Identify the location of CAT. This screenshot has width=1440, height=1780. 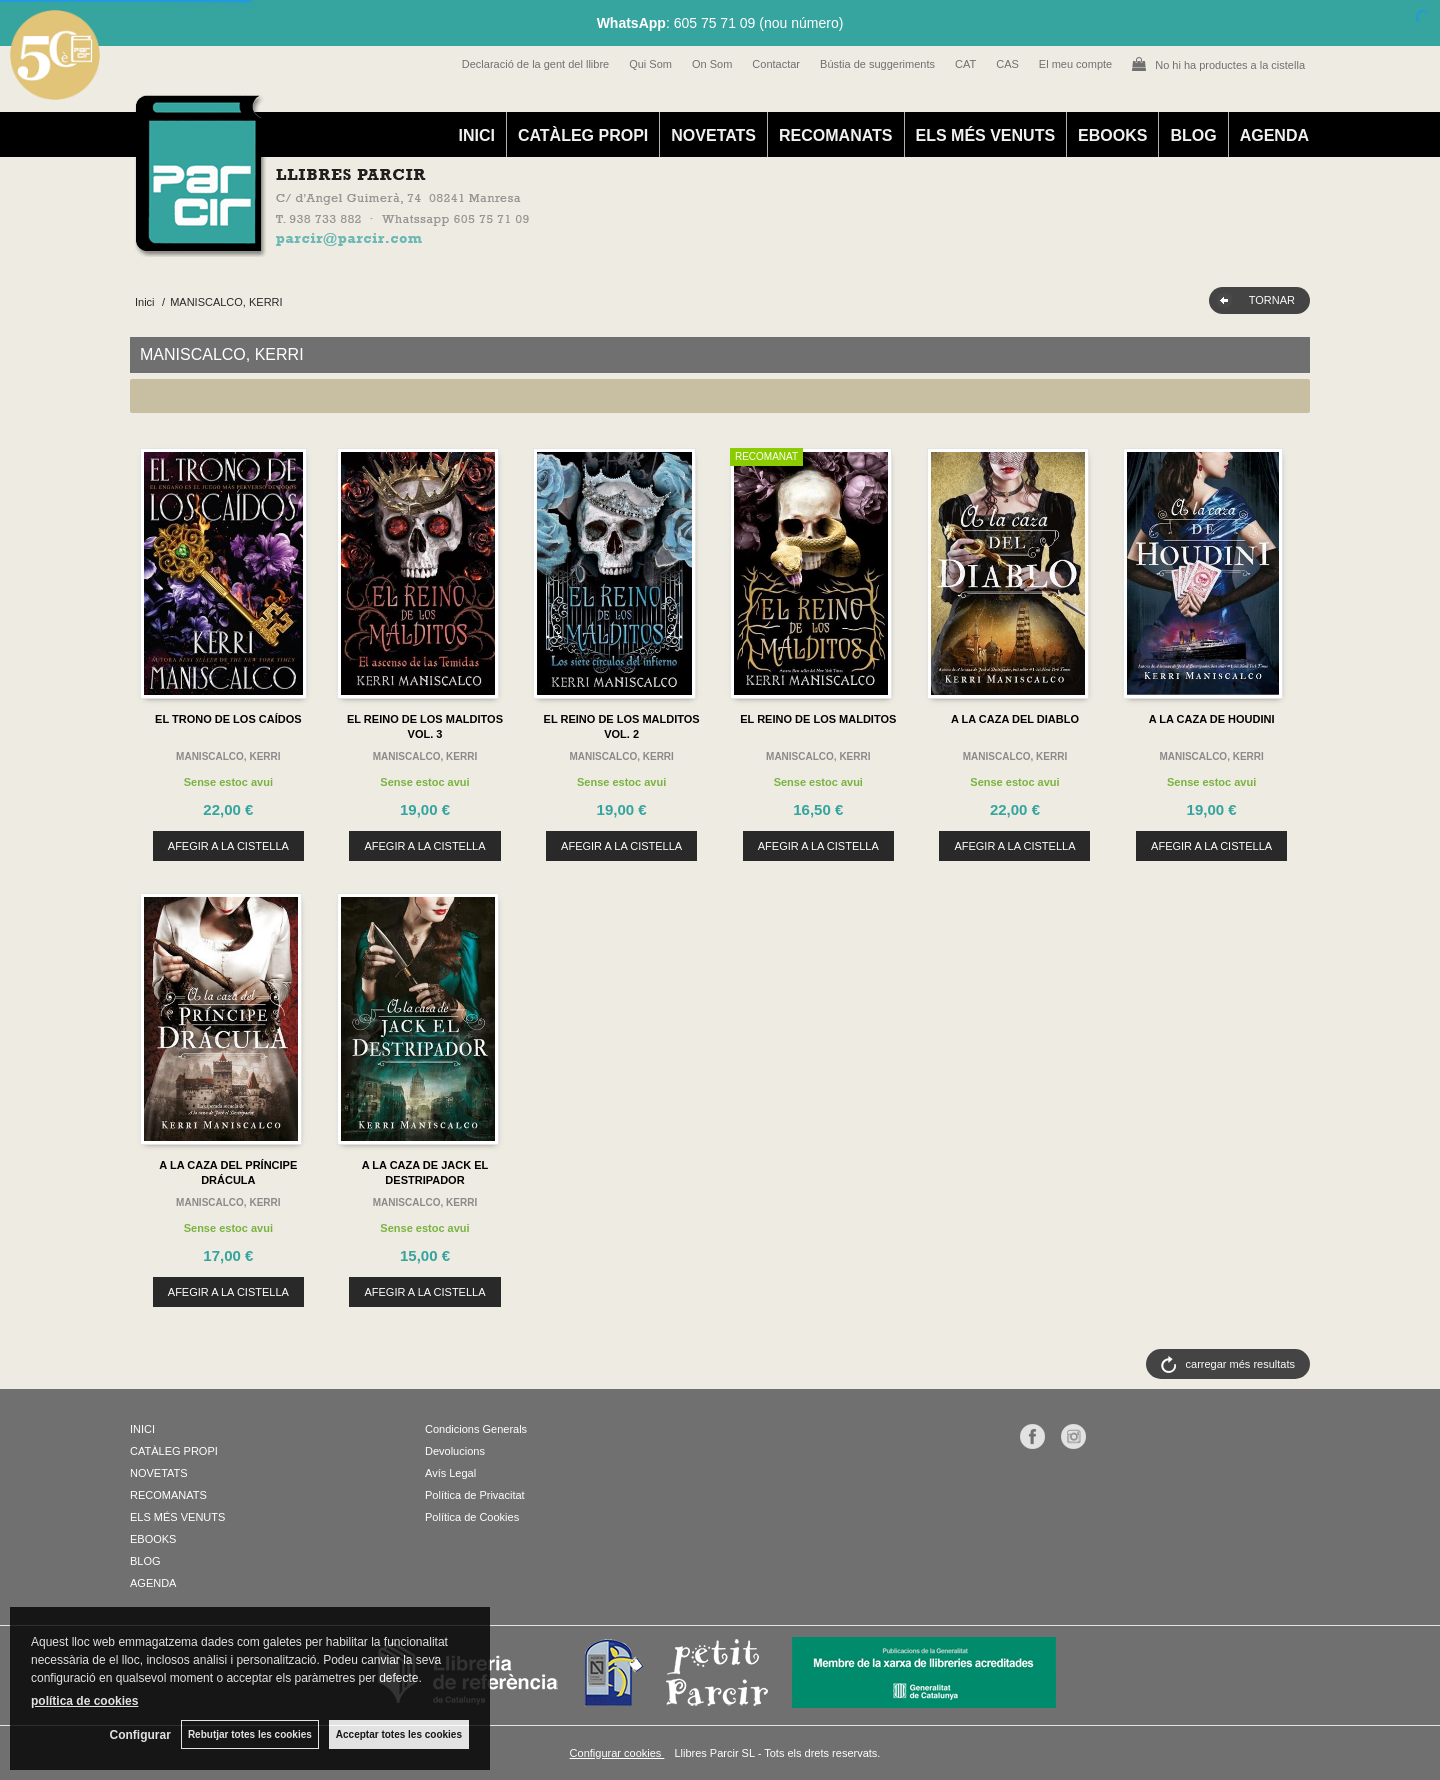
(965, 64).